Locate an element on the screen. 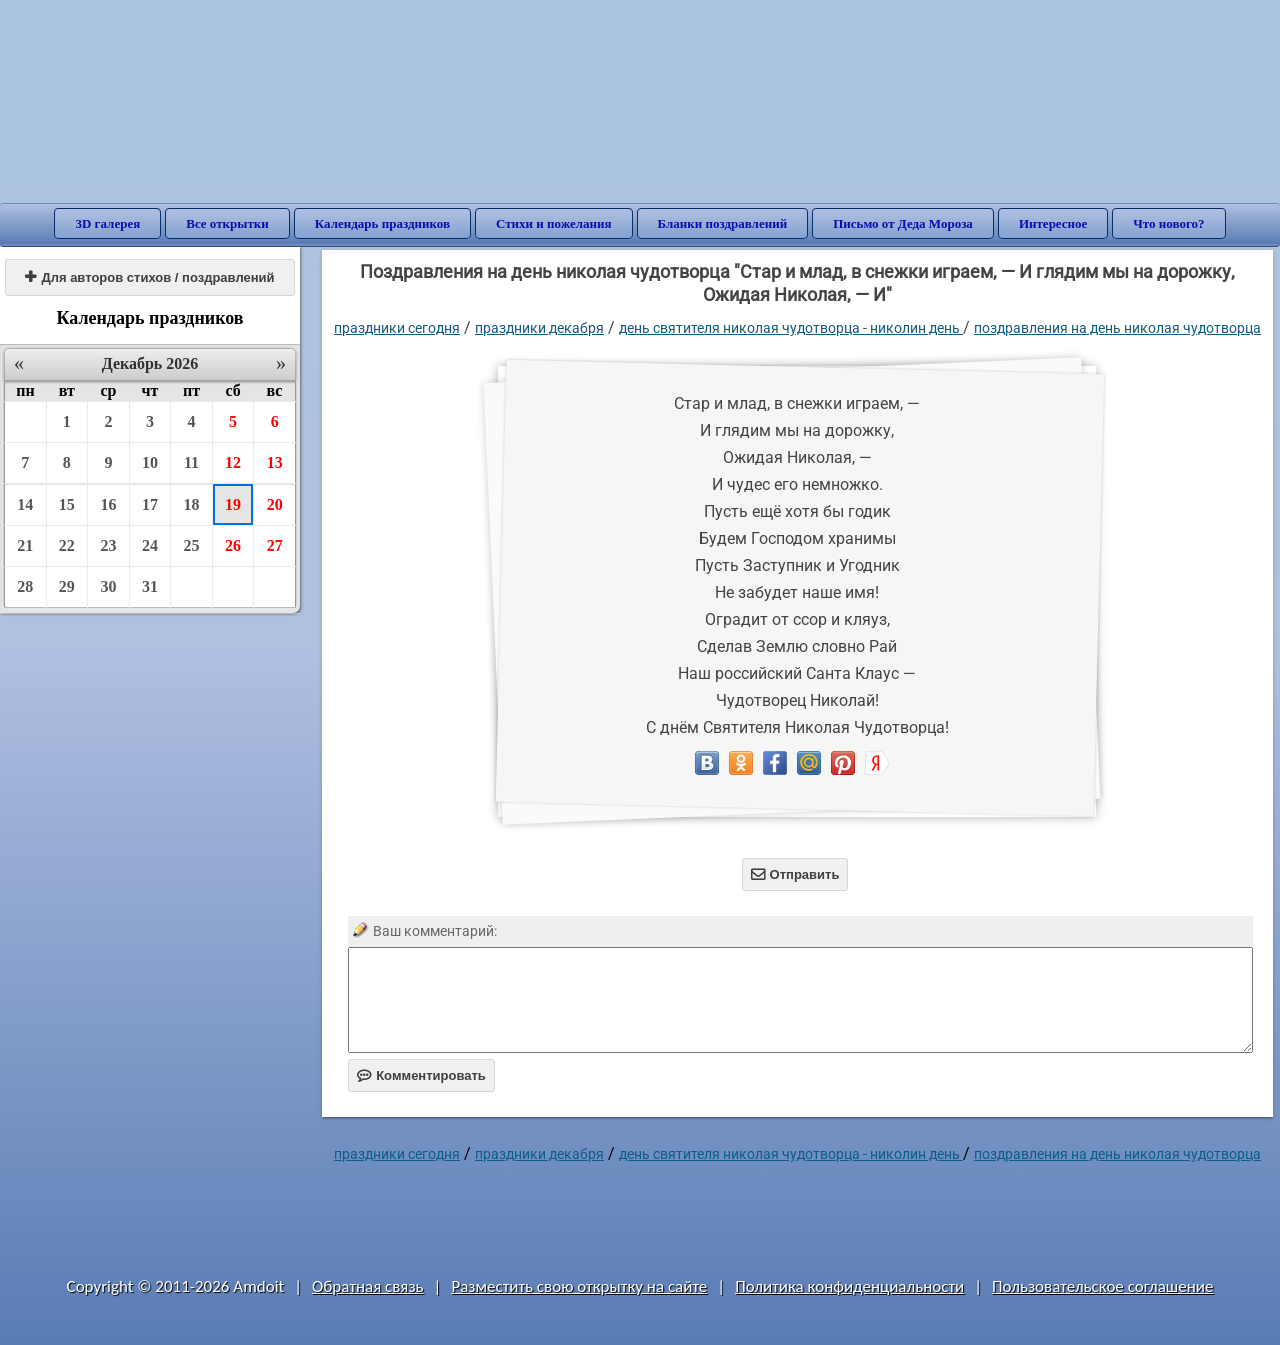 This screenshot has width=1280, height=1345. 23 is located at coordinates (108, 545).